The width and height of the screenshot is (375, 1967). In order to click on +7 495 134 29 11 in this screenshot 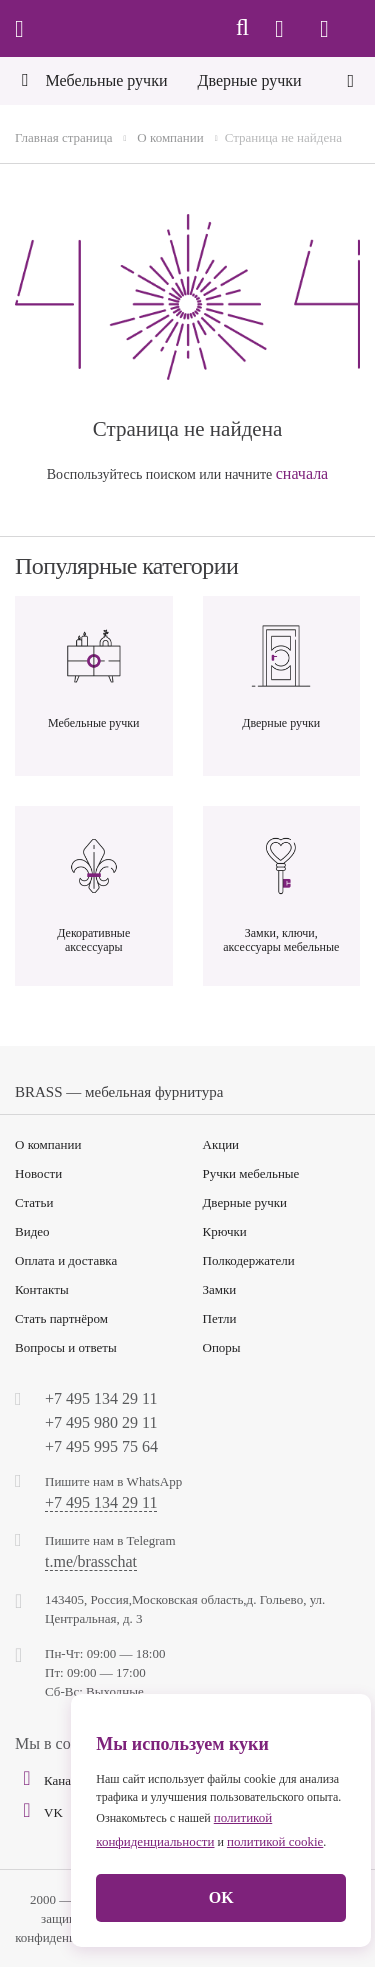, I will do `click(101, 1398)`.